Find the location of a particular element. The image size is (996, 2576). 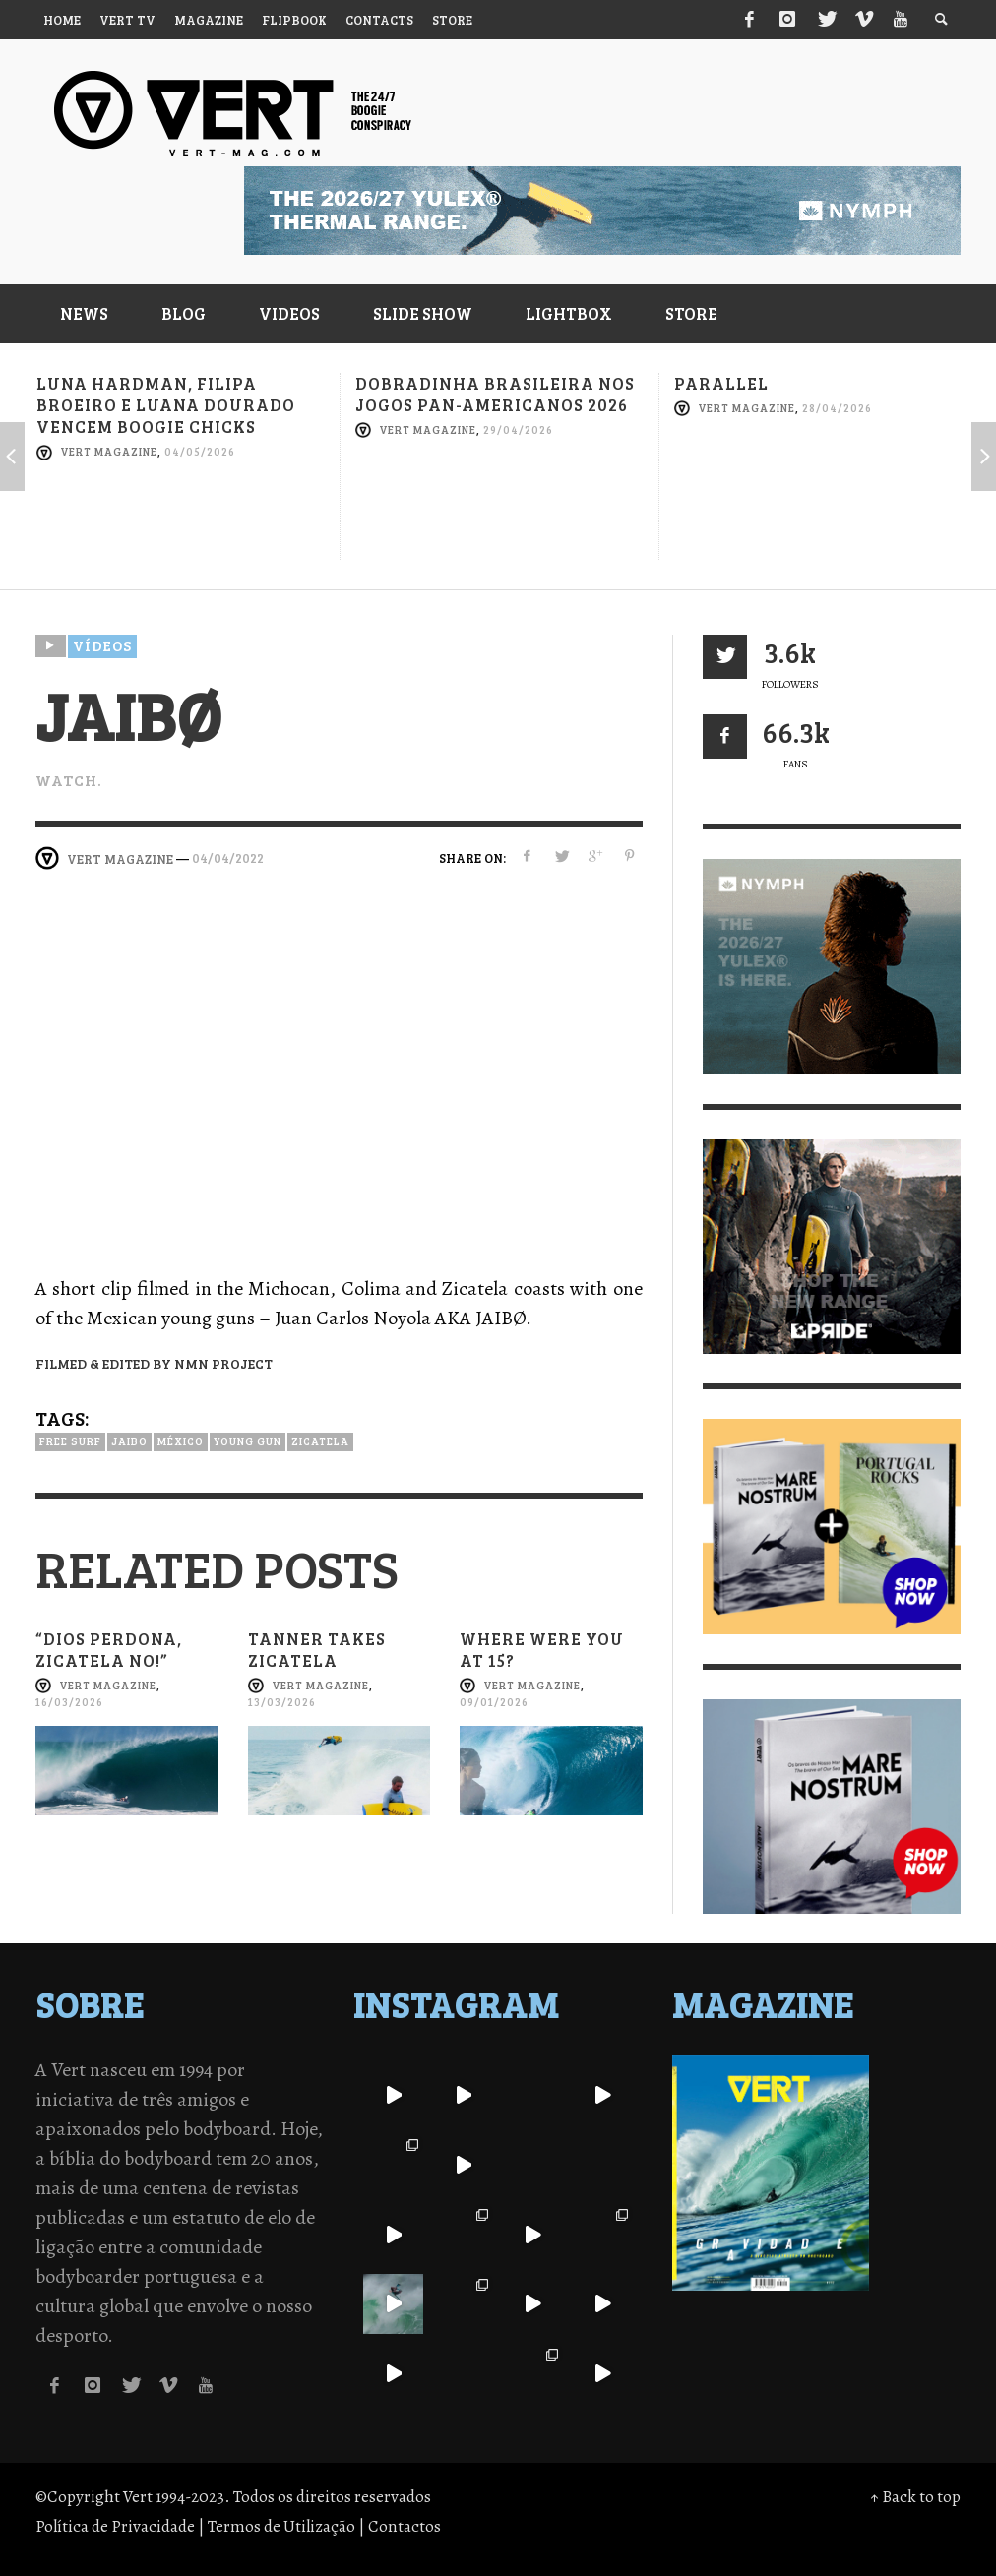

Jaibo is located at coordinates (129, 1441).